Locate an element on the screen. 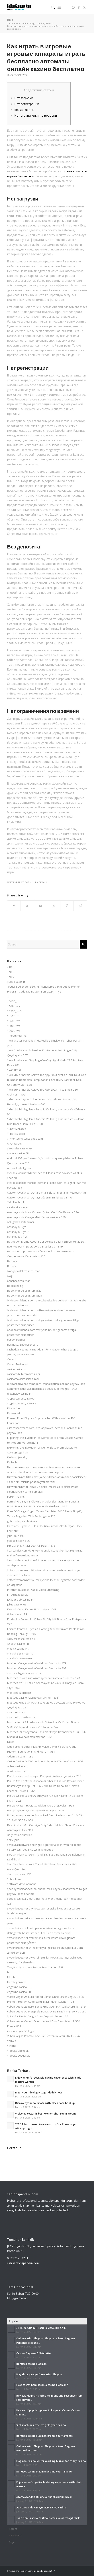 This screenshot has width=94, height=2576. madnix casino FR is located at coordinates (17, 1648).